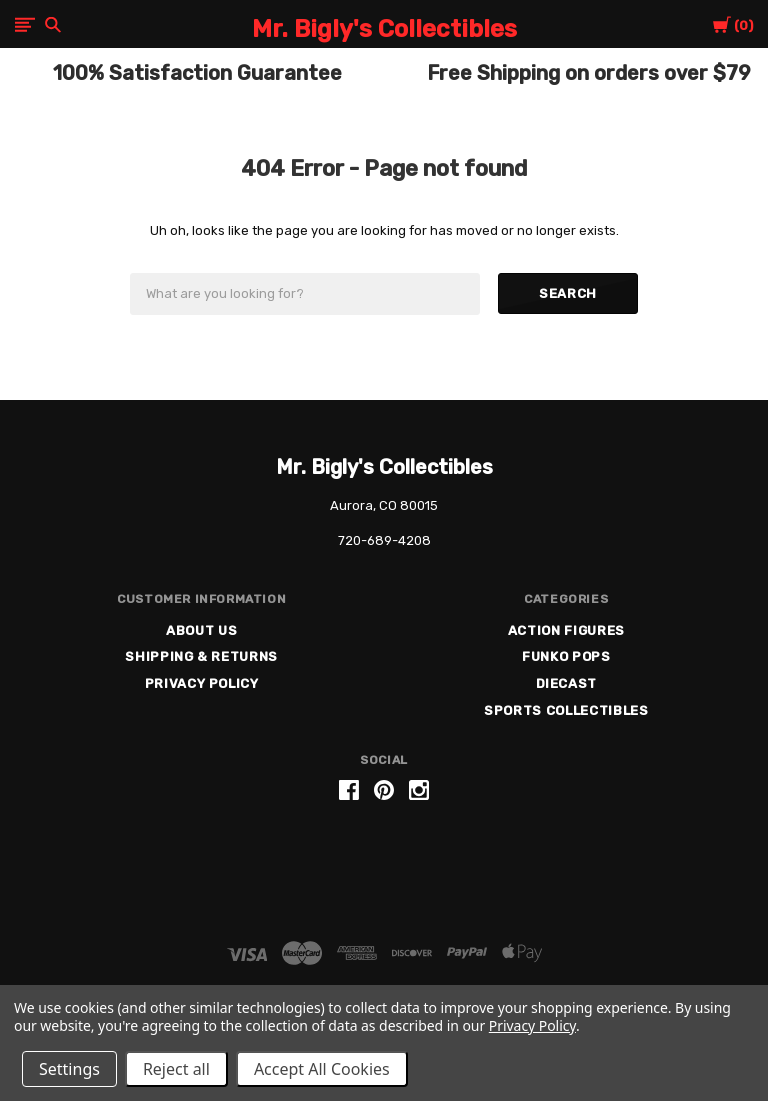  What do you see at coordinates (202, 683) in the screenshot?
I see `Privacy Policy` at bounding box center [202, 683].